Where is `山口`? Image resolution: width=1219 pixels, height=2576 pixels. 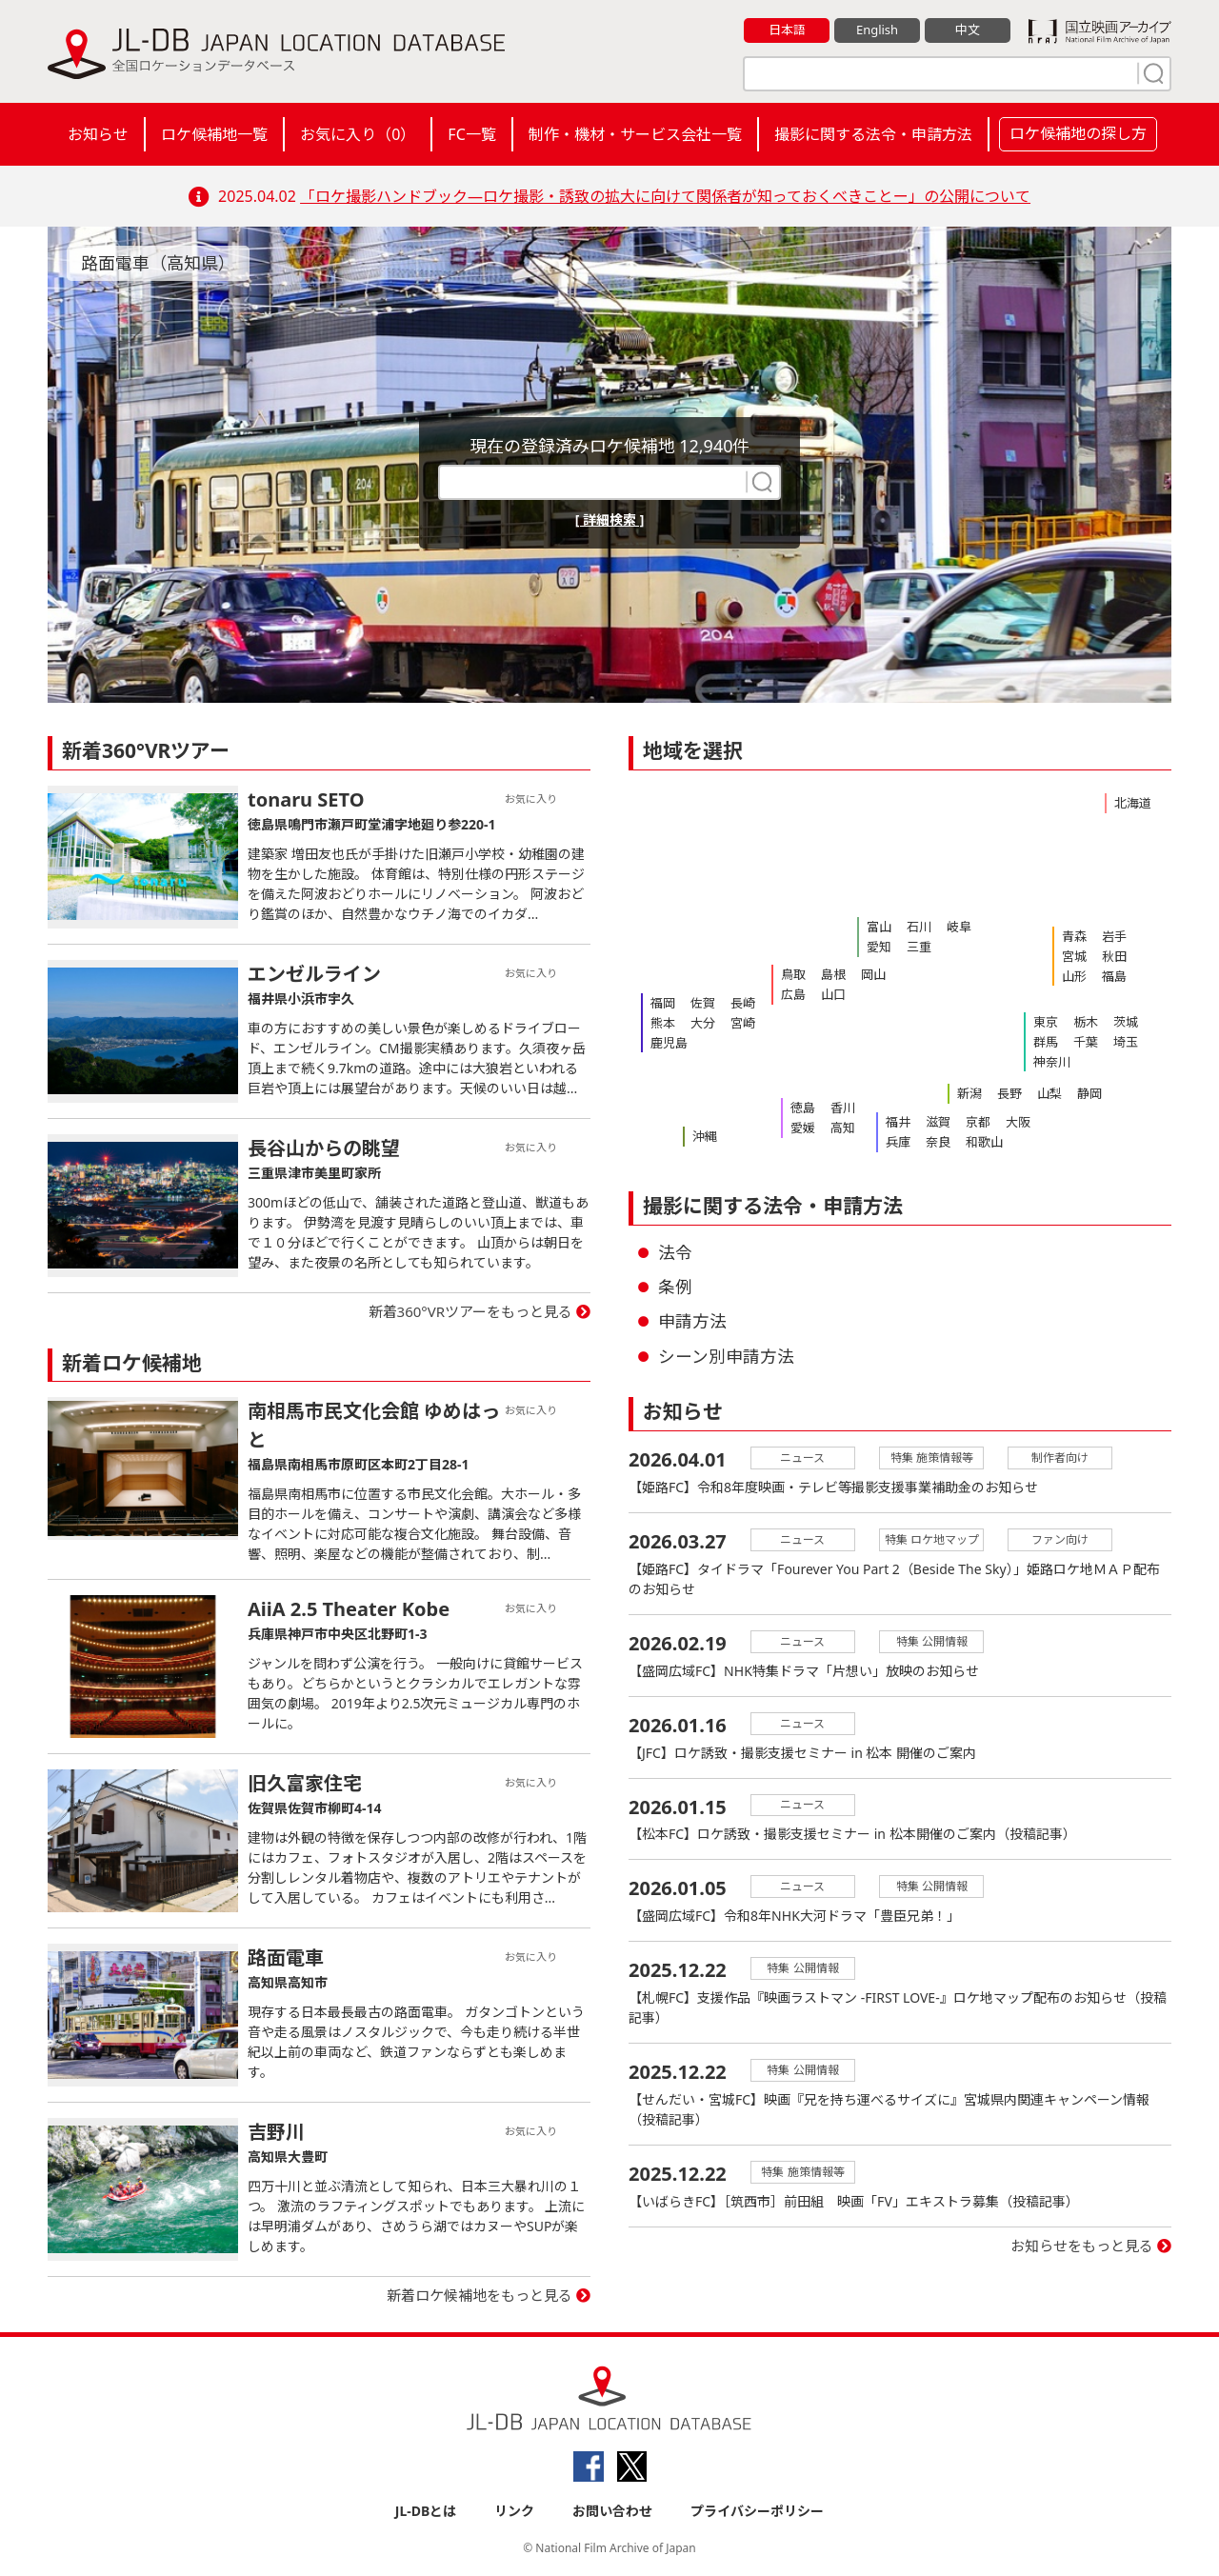
山口 is located at coordinates (833, 994).